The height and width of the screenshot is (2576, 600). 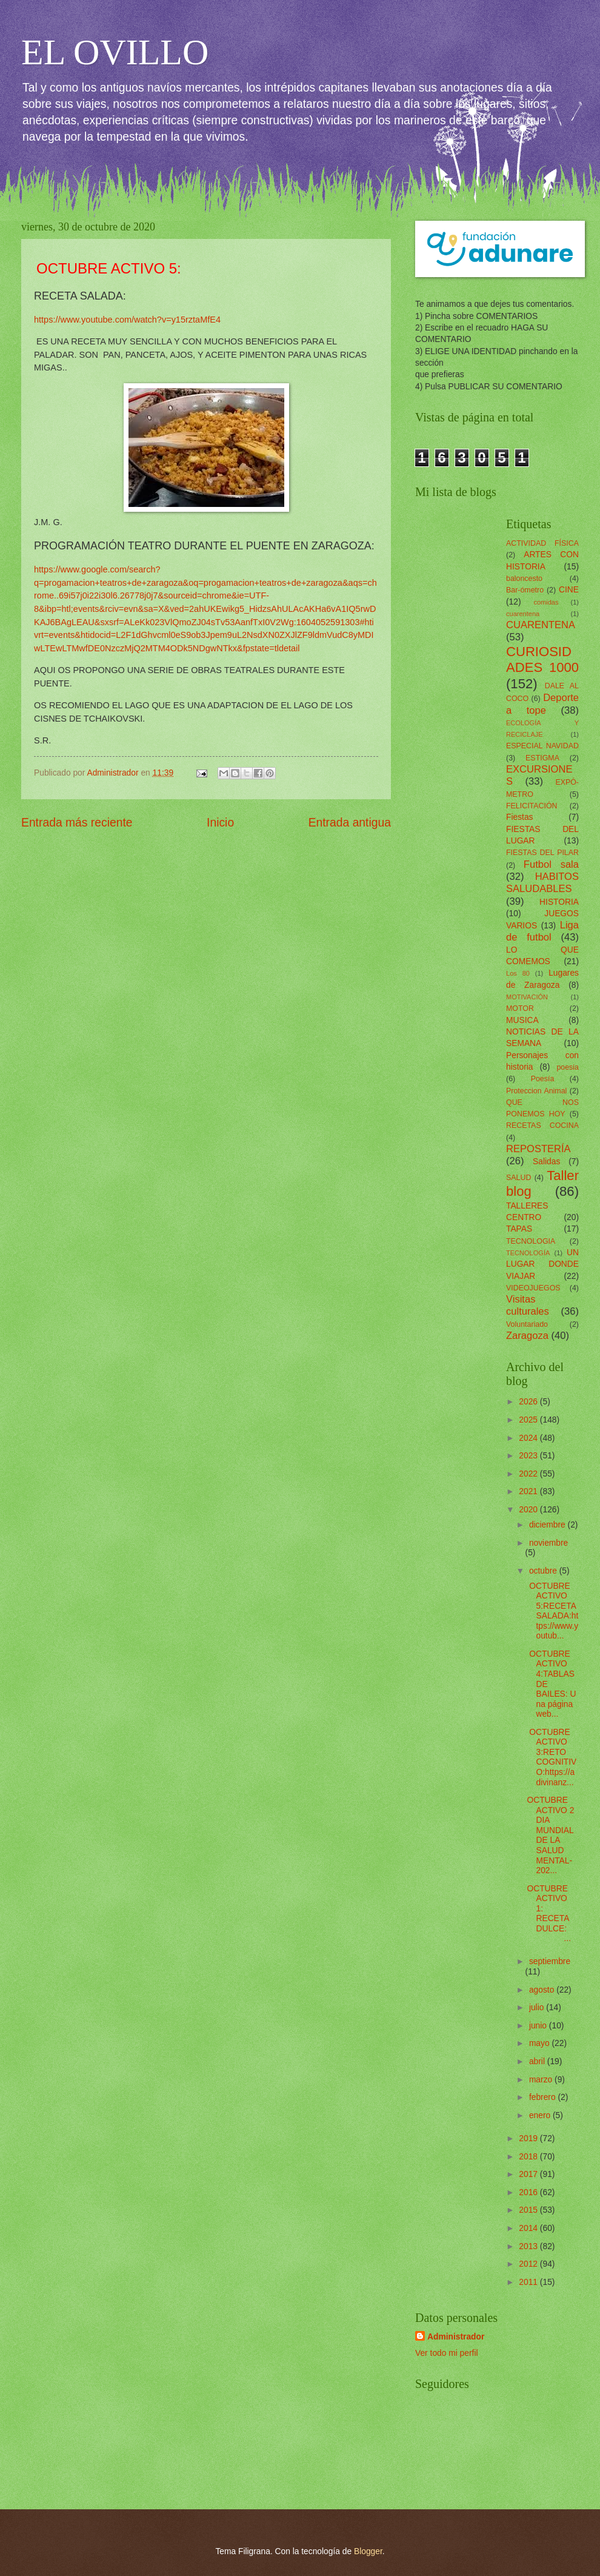 What do you see at coordinates (548, 1543) in the screenshot?
I see `noviembre` at bounding box center [548, 1543].